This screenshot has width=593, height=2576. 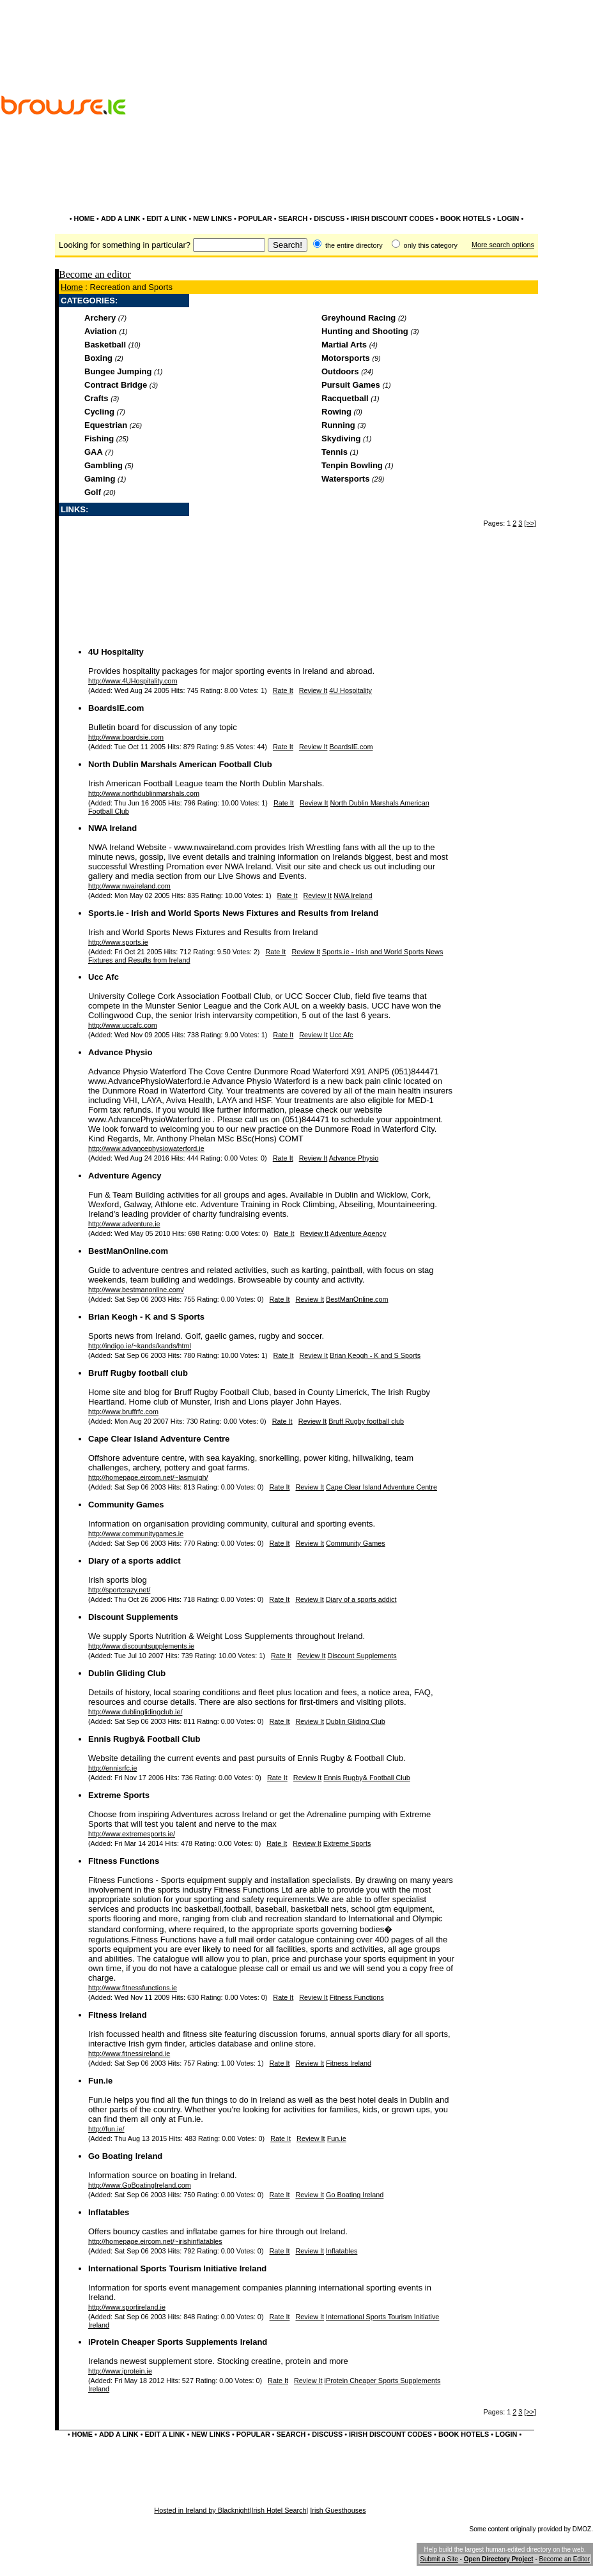 What do you see at coordinates (116, 708) in the screenshot?
I see `BoardsIE.com` at bounding box center [116, 708].